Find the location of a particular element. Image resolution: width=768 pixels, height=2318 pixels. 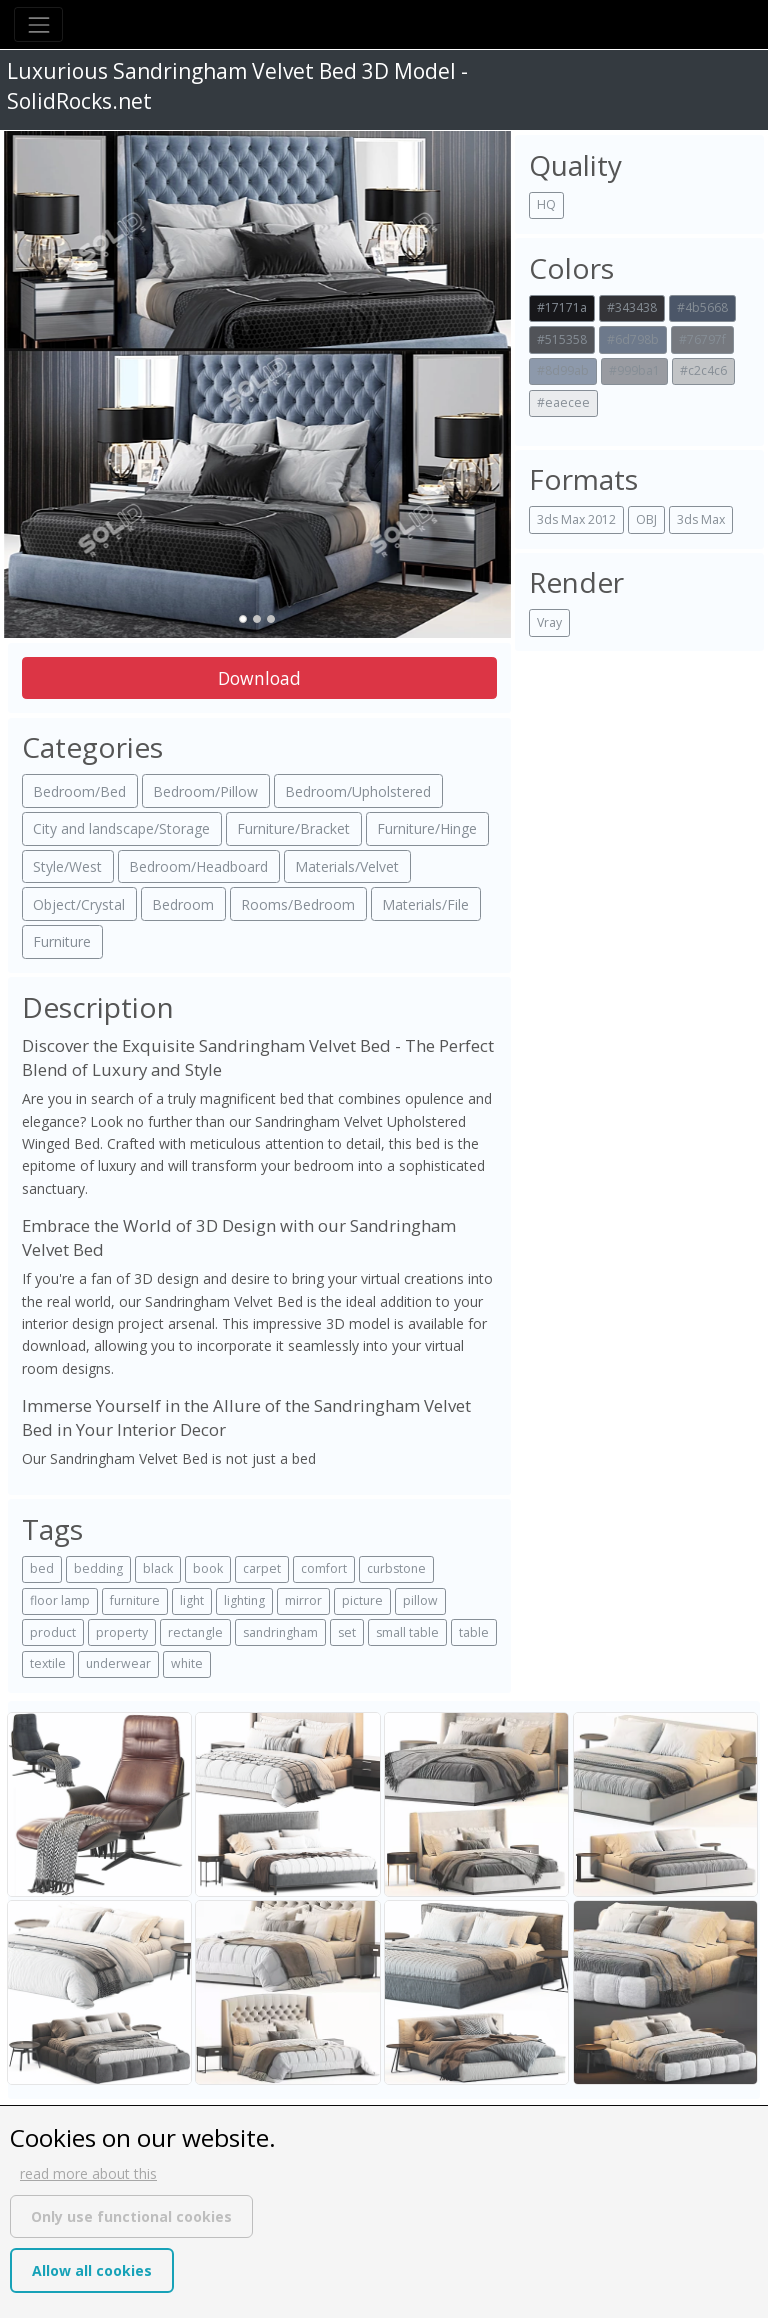

rectangle is located at coordinates (195, 1632).